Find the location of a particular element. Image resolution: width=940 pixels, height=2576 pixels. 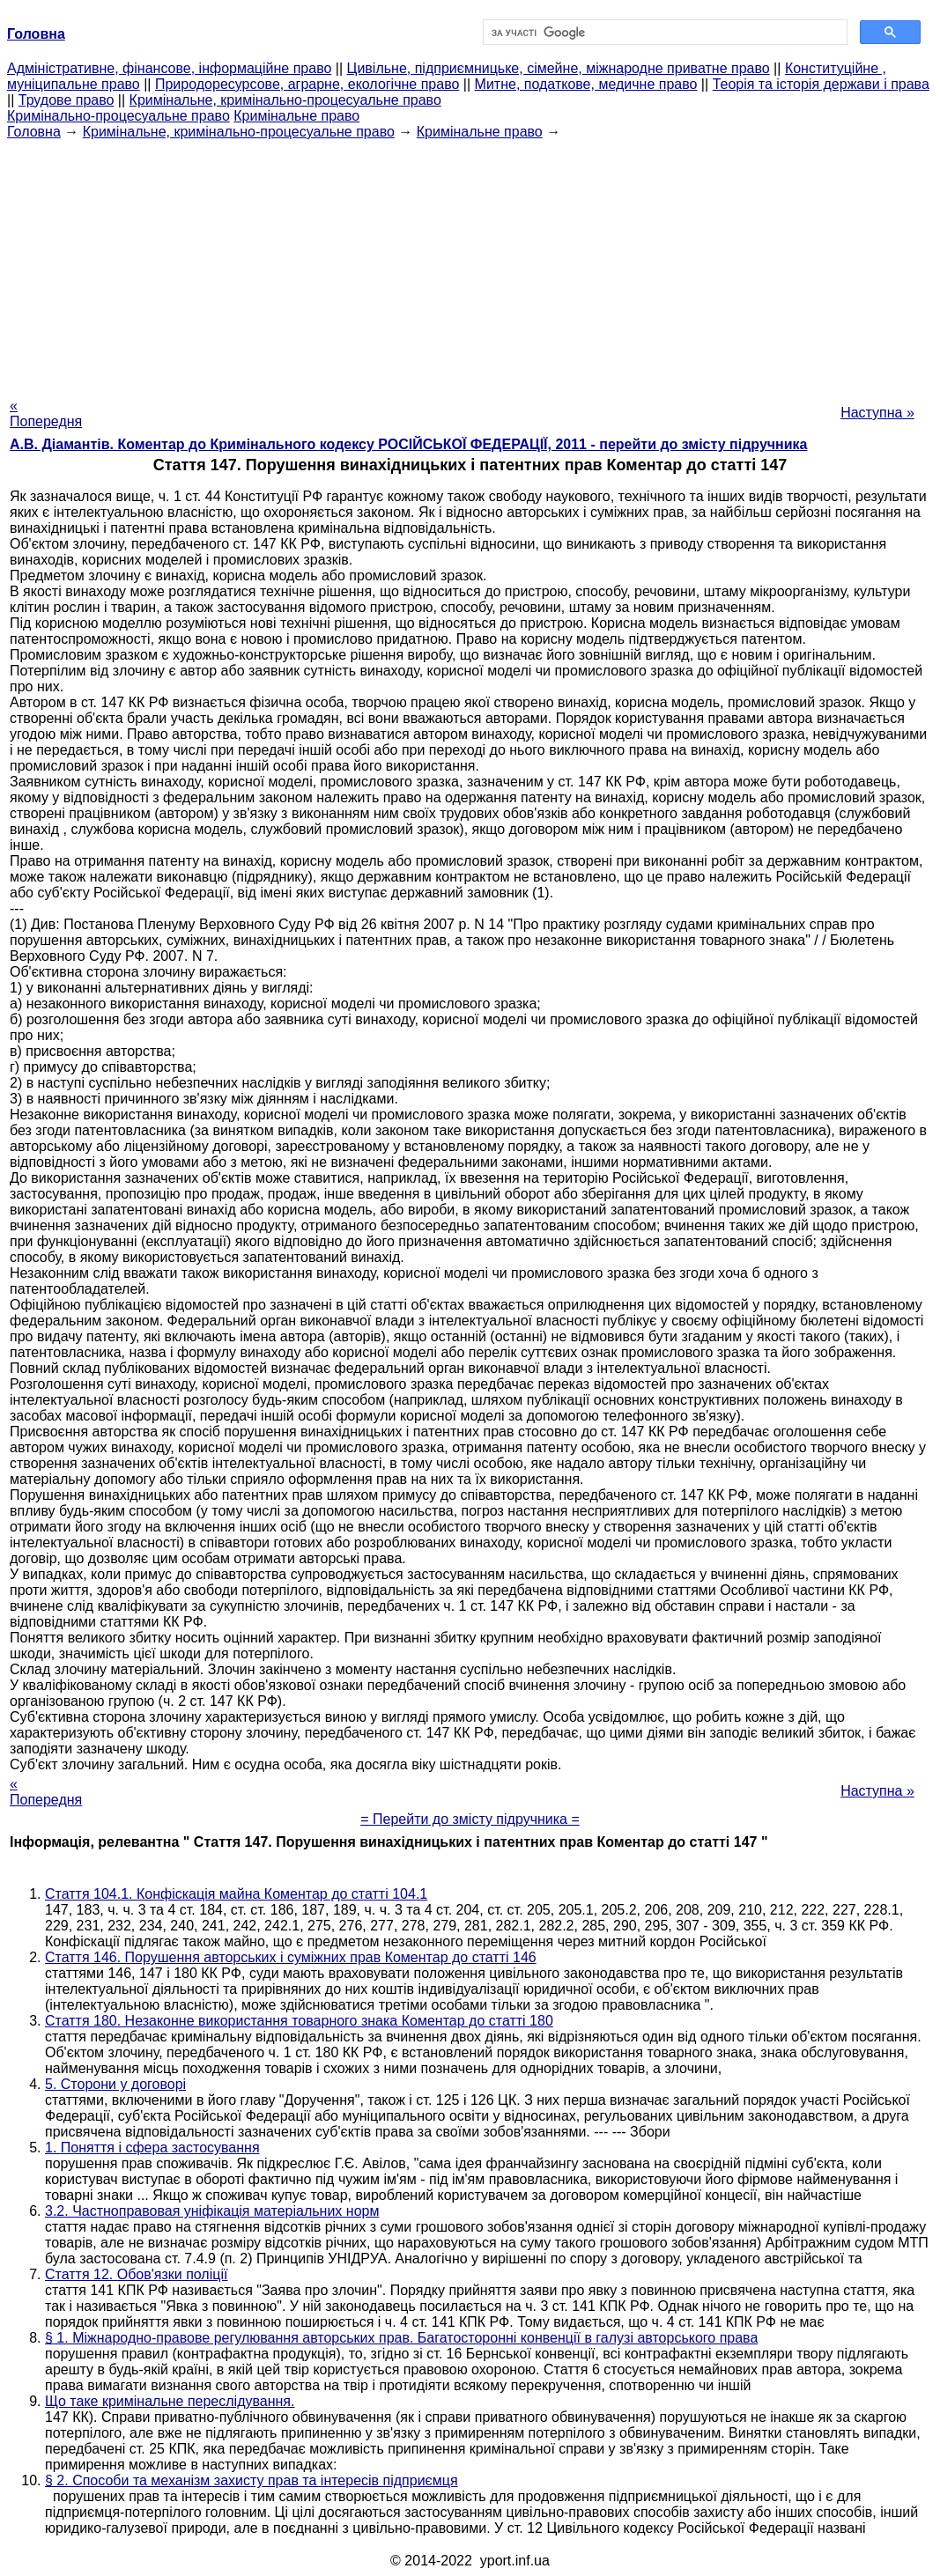

§ 2. Способи та механізм захисту прав та інтересів підприємця is located at coordinates (251, 2480).